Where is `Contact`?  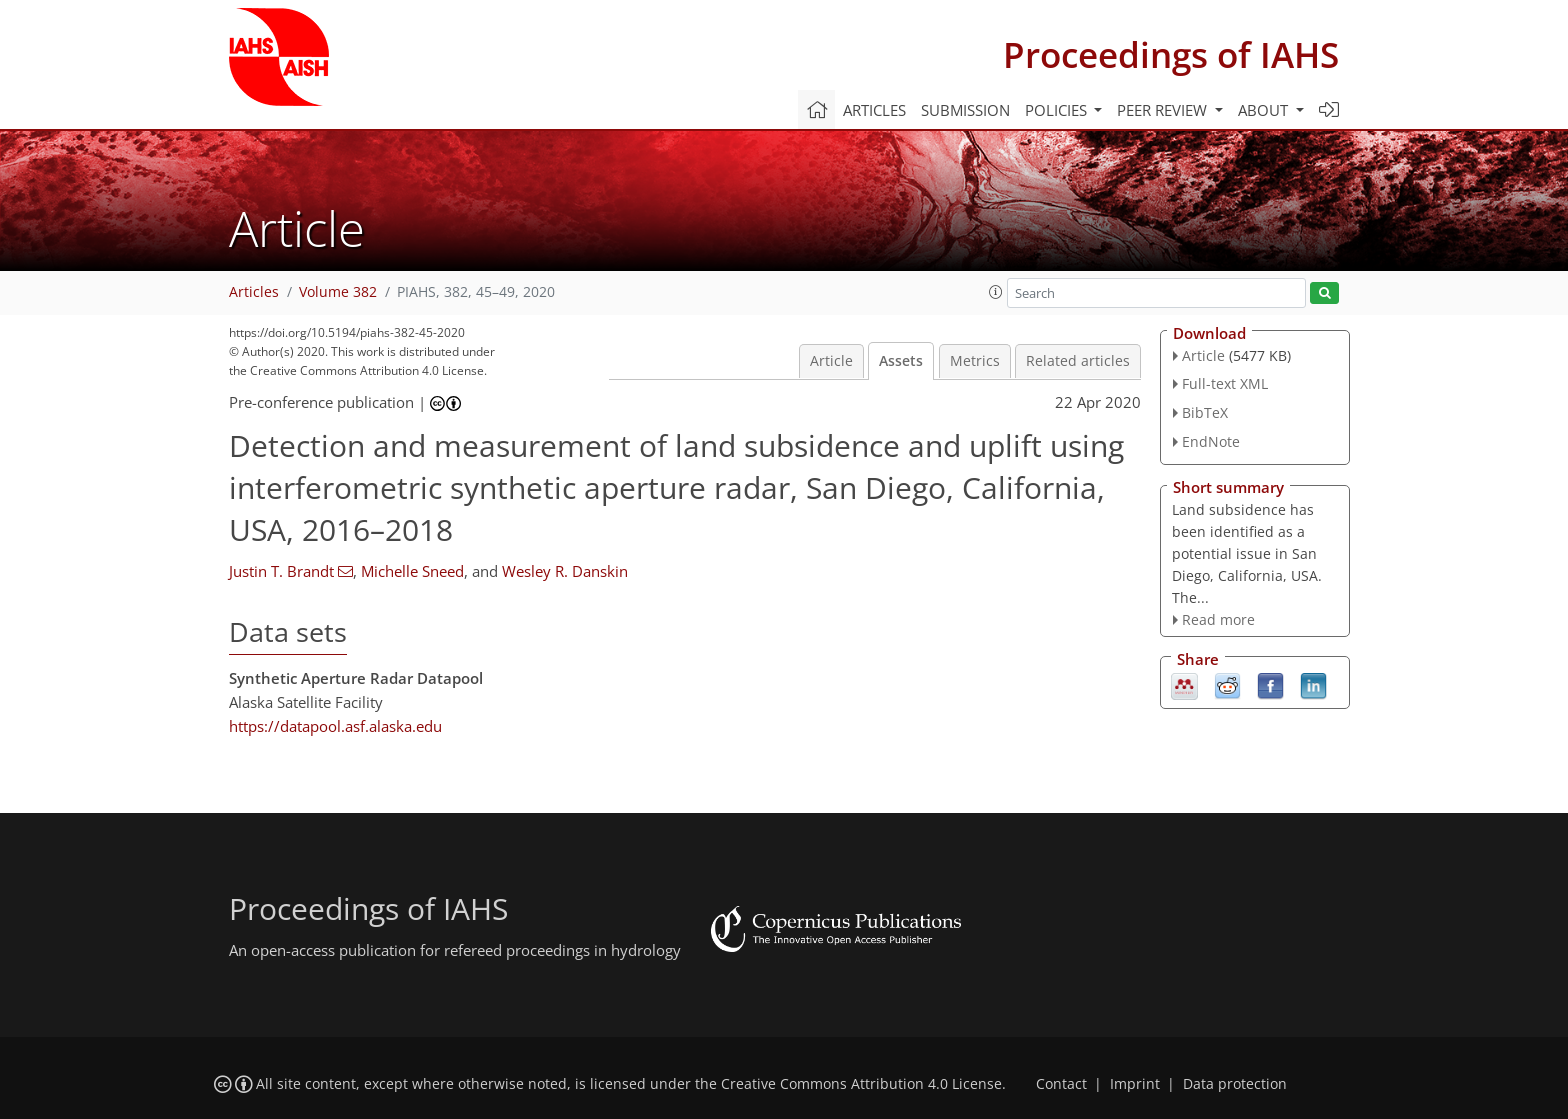
Contact is located at coordinates (1061, 1084).